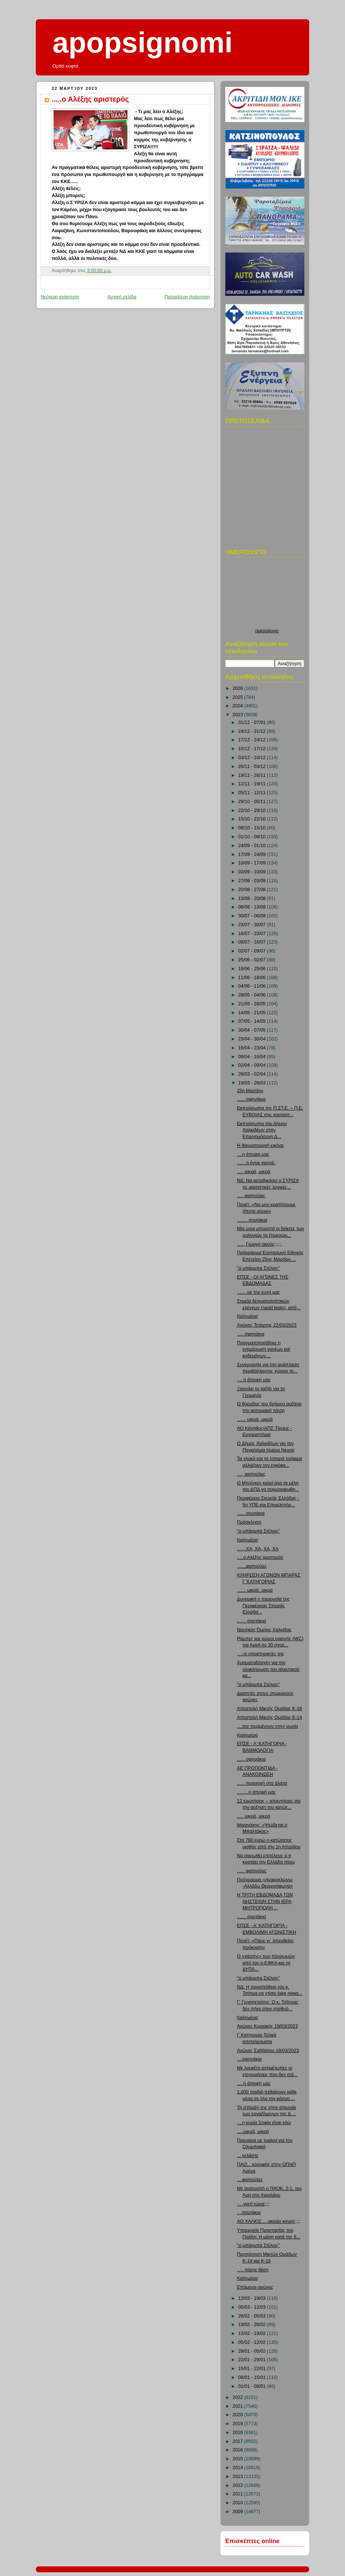 Image resolution: width=345 pixels, height=2576 pixels. I want to click on <p>Ο browser σας δεν υποστιρίζει iframes. <a href="http://hmerologio.loon.gr">ημερολογιο</a>.</p>, so click(266, 595).